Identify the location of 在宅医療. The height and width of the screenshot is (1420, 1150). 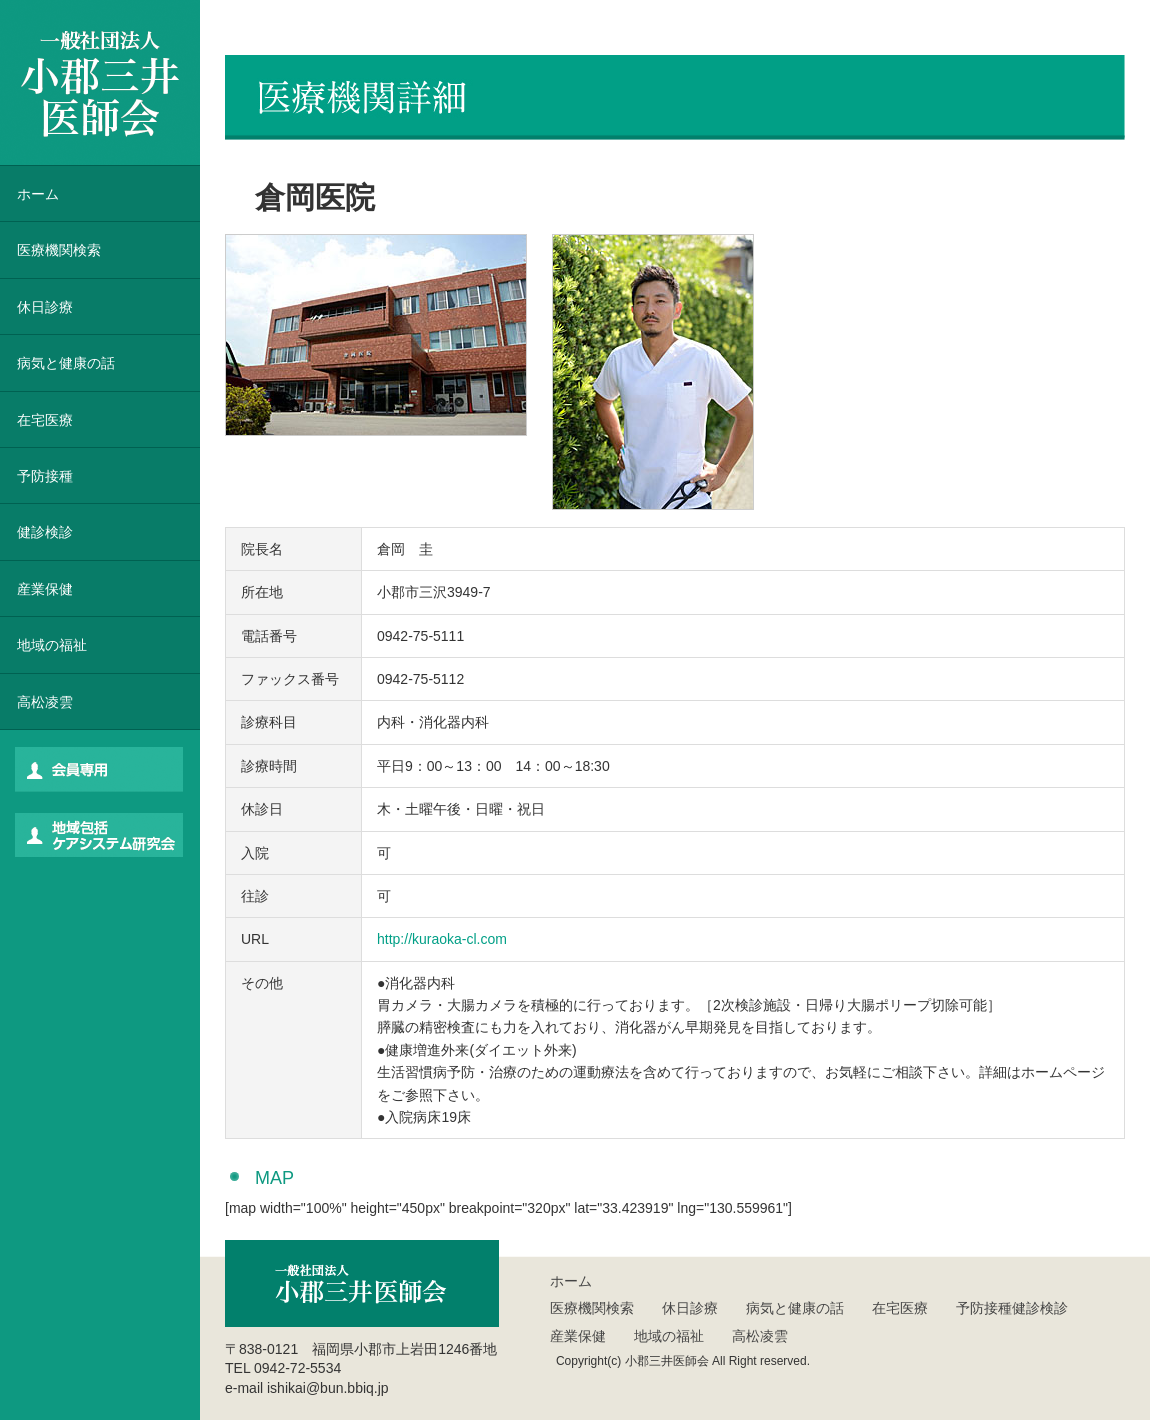
(45, 420).